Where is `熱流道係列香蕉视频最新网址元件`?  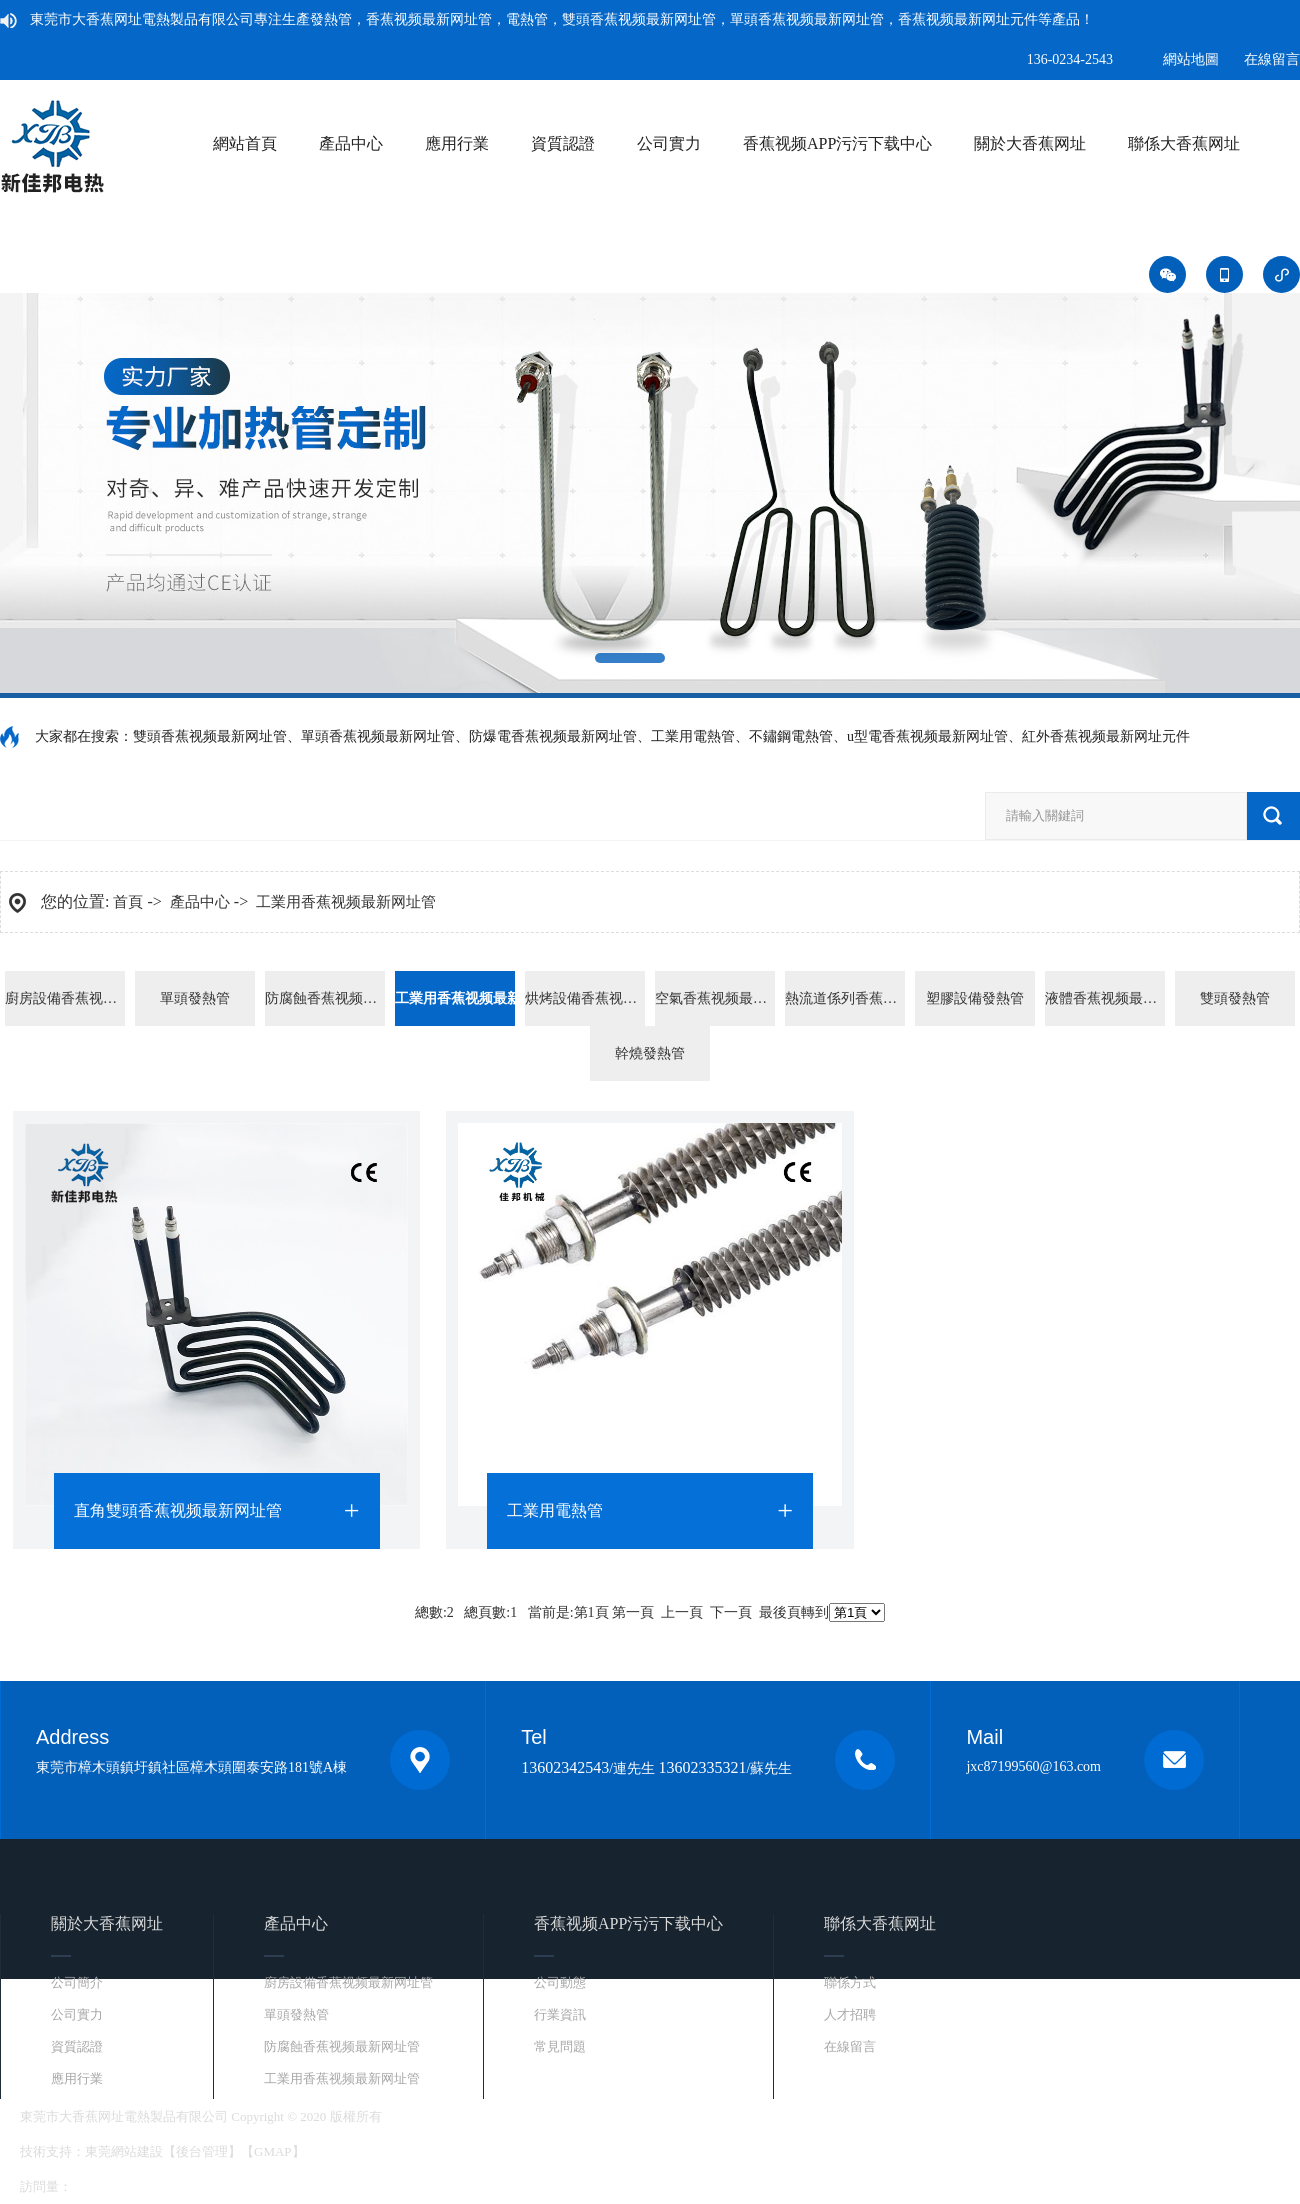 熱流道係列香蕉视频最新网址元件 is located at coordinates (845, 998).